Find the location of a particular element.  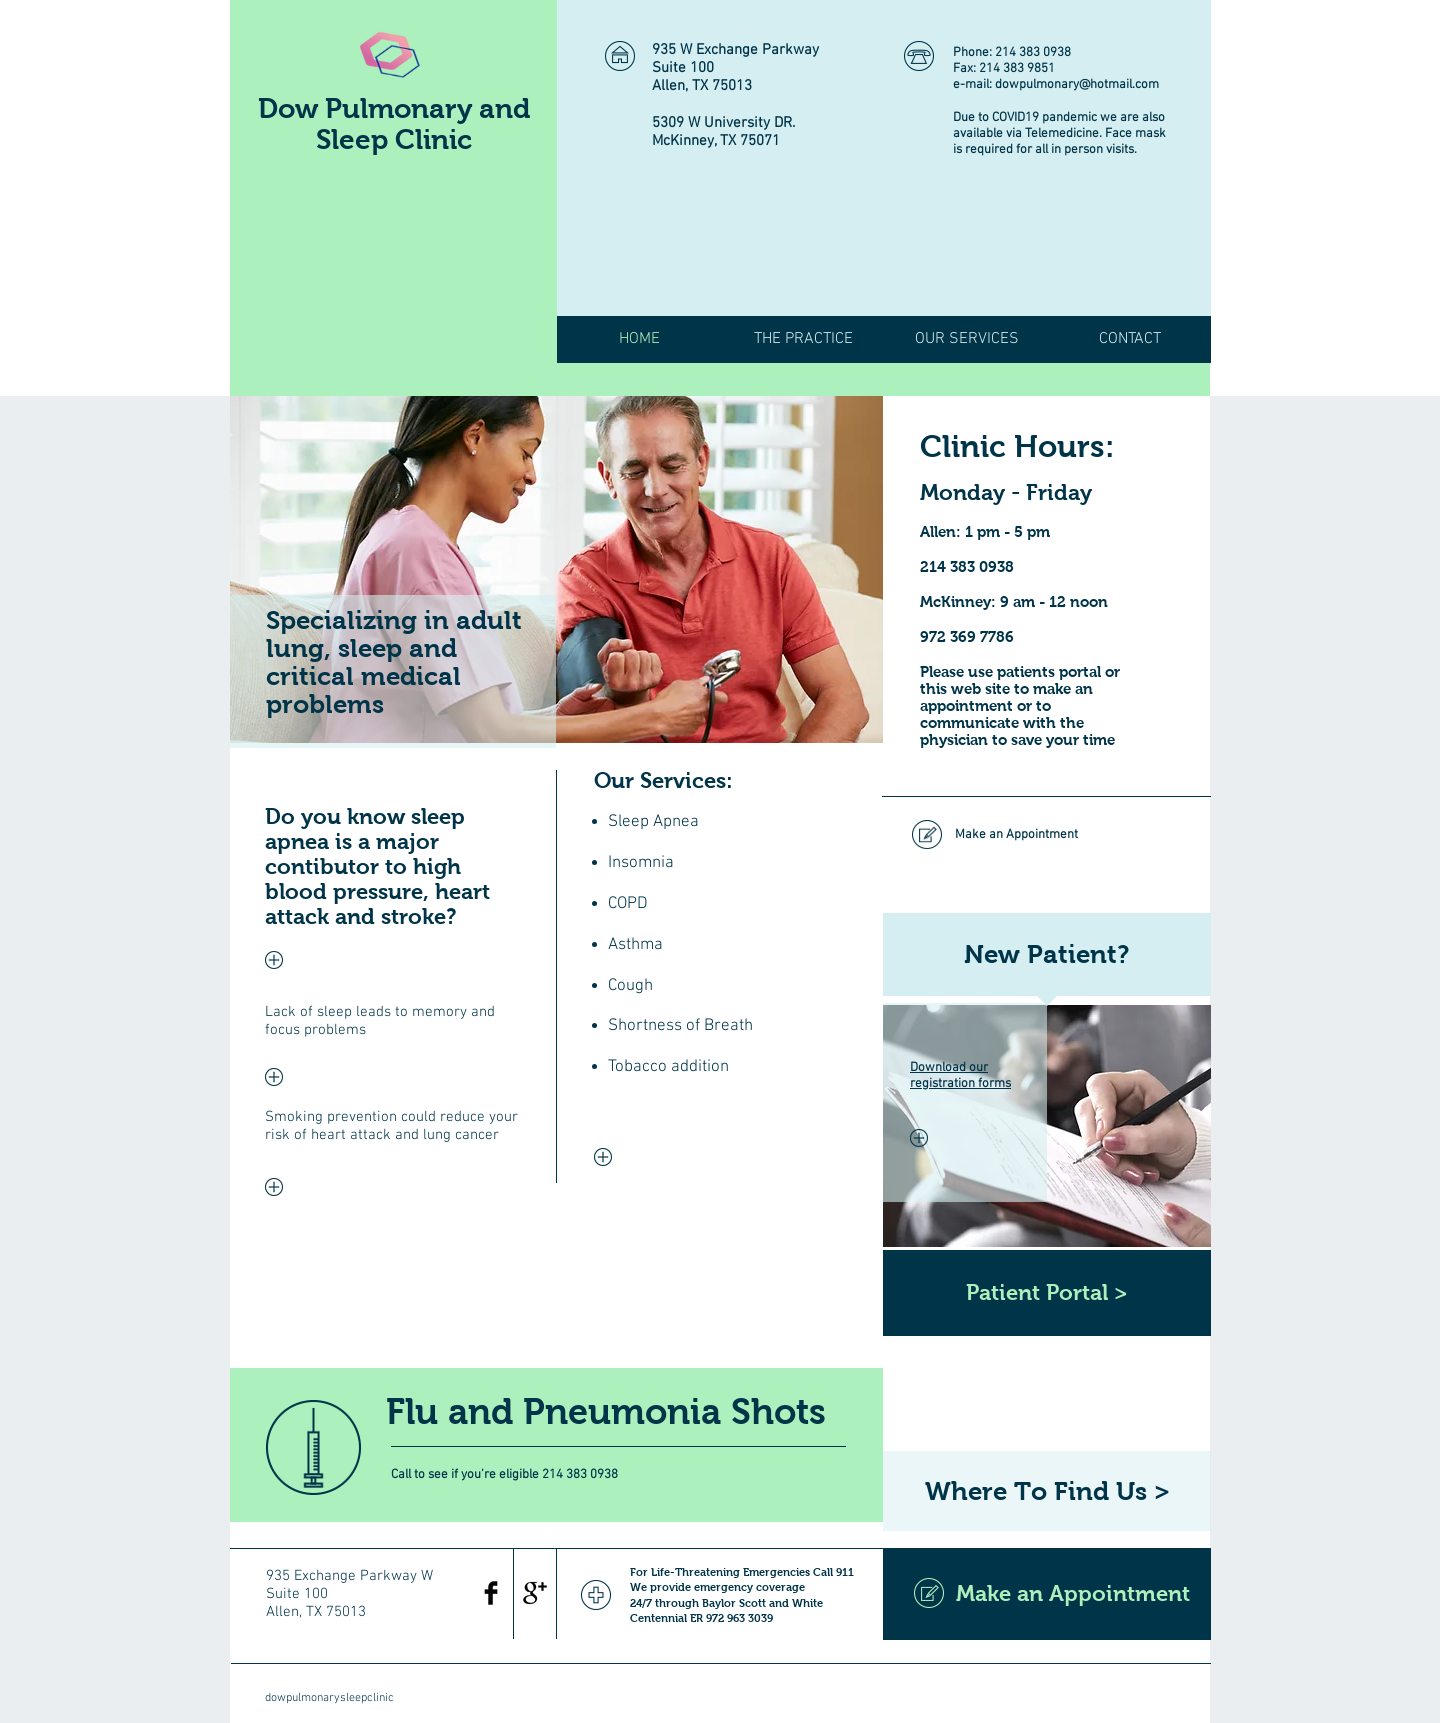

Download our registration forms is located at coordinates (960, 1076).